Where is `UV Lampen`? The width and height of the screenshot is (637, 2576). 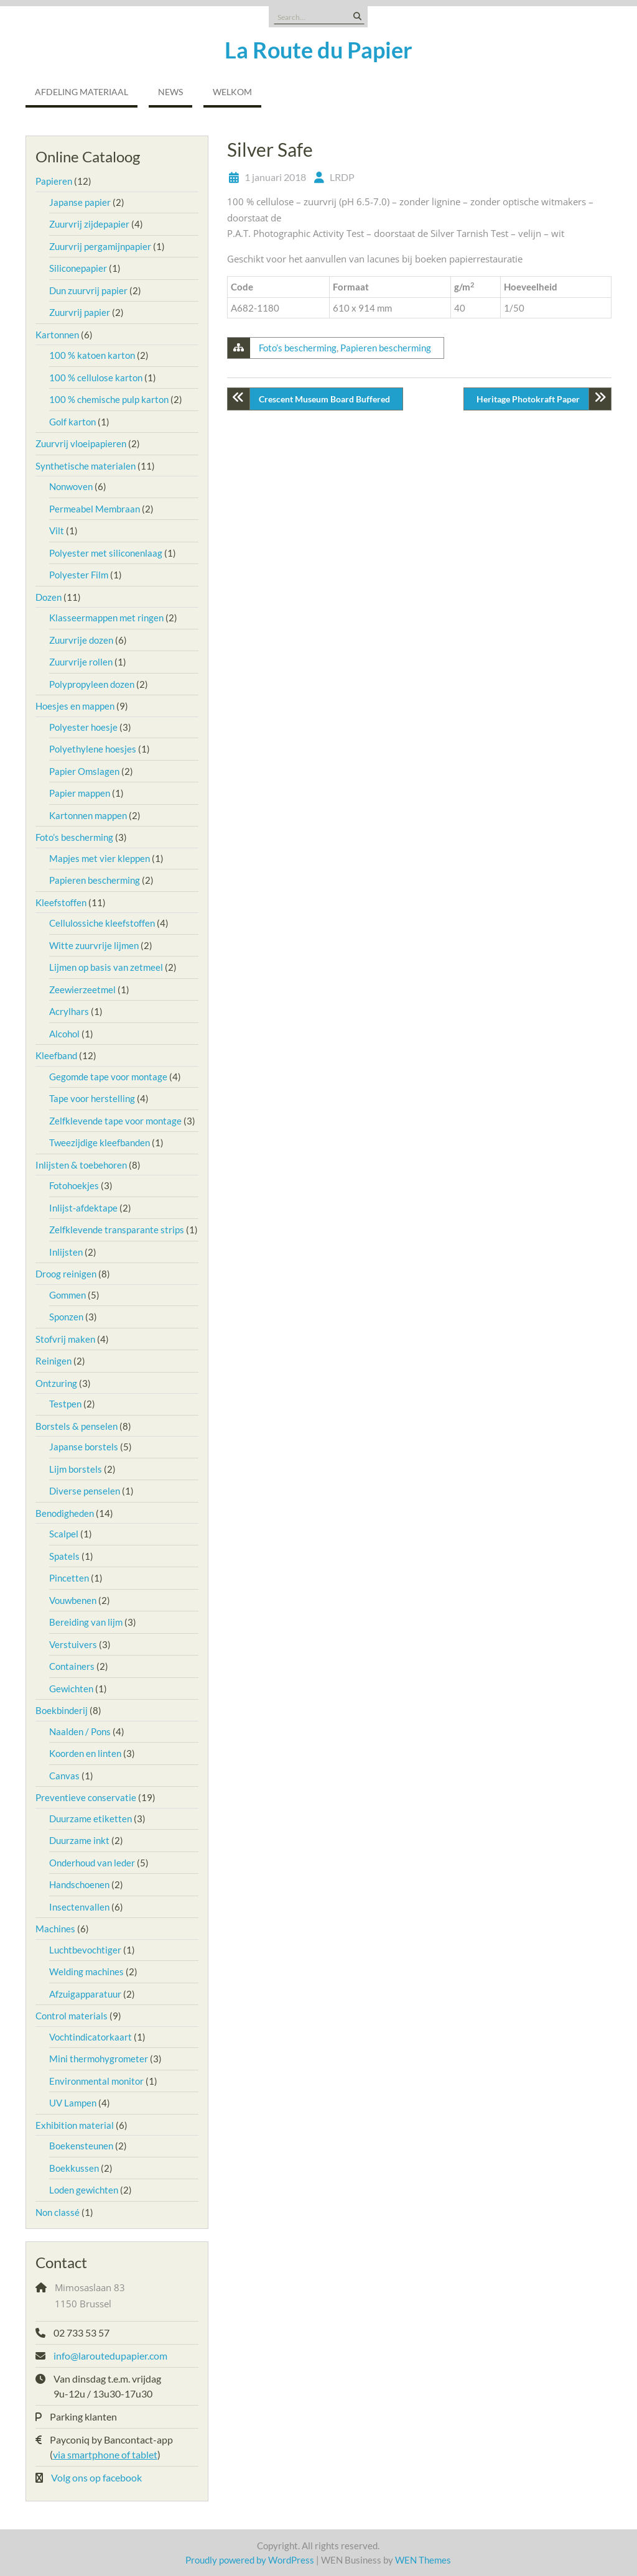
UV Lampen is located at coordinates (72, 2102).